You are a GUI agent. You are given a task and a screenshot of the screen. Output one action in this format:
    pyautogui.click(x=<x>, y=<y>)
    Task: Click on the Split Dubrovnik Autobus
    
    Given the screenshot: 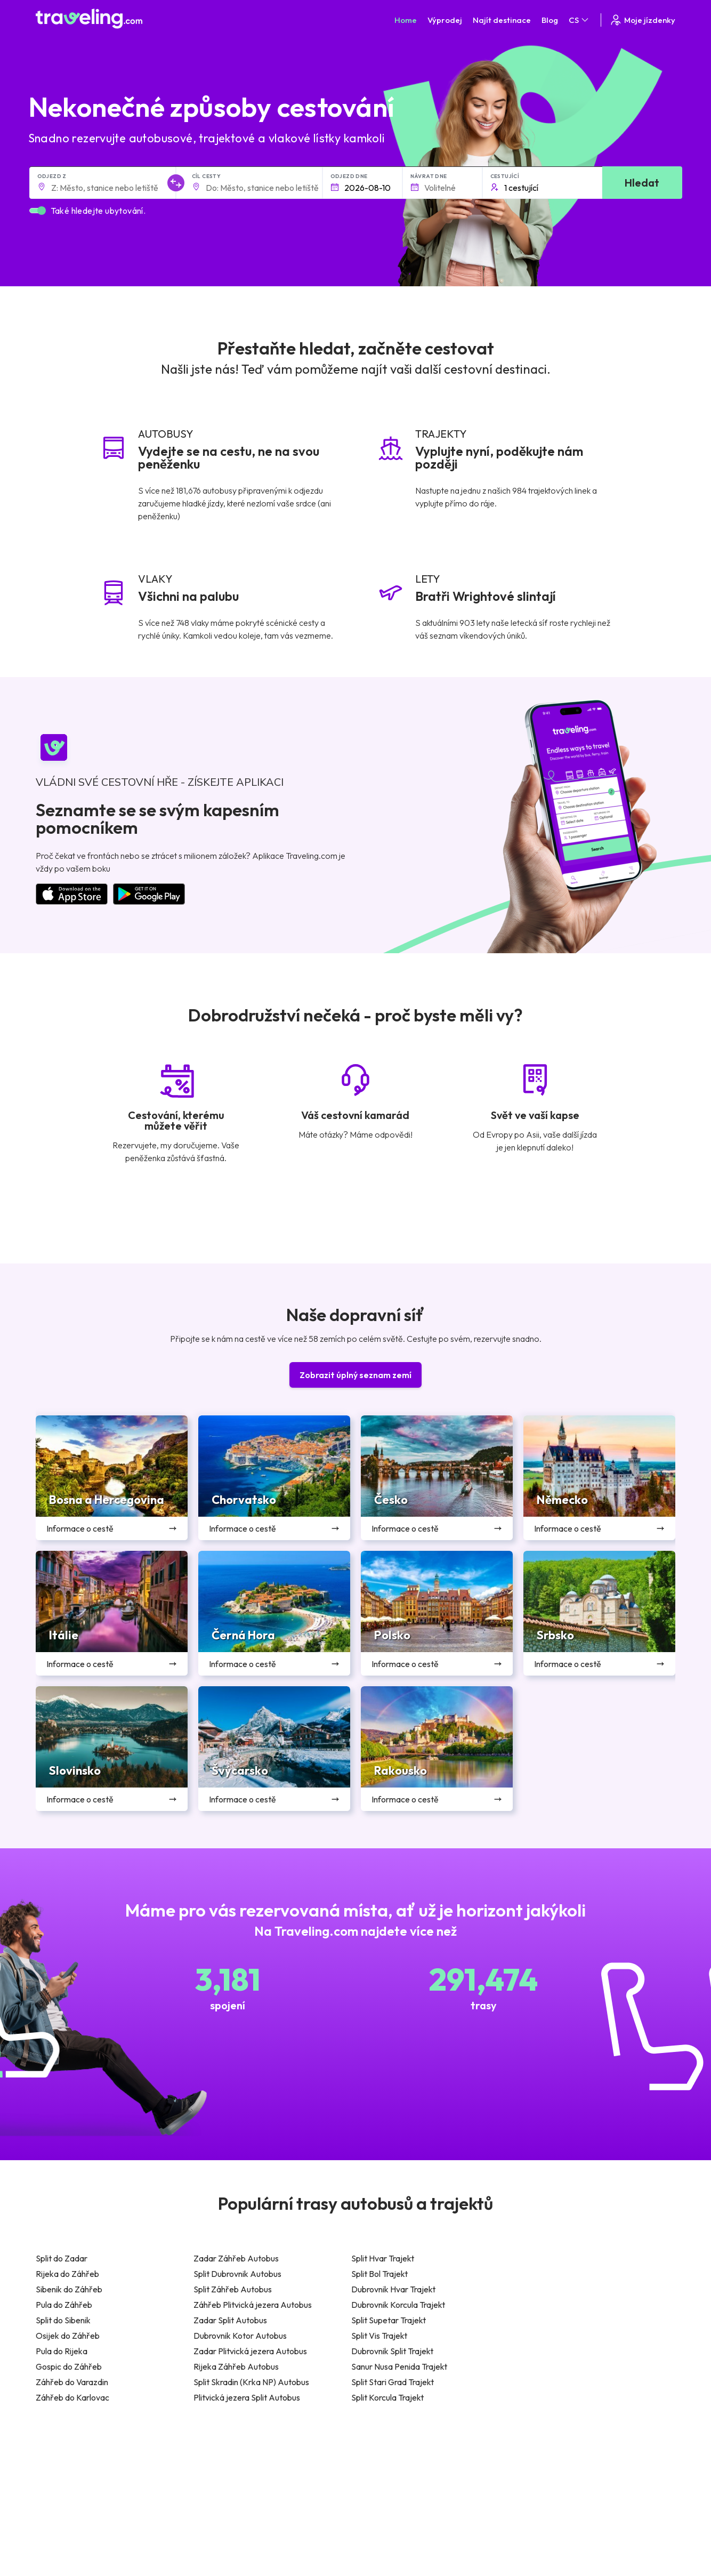 What is the action you would take?
    pyautogui.click(x=237, y=2273)
    